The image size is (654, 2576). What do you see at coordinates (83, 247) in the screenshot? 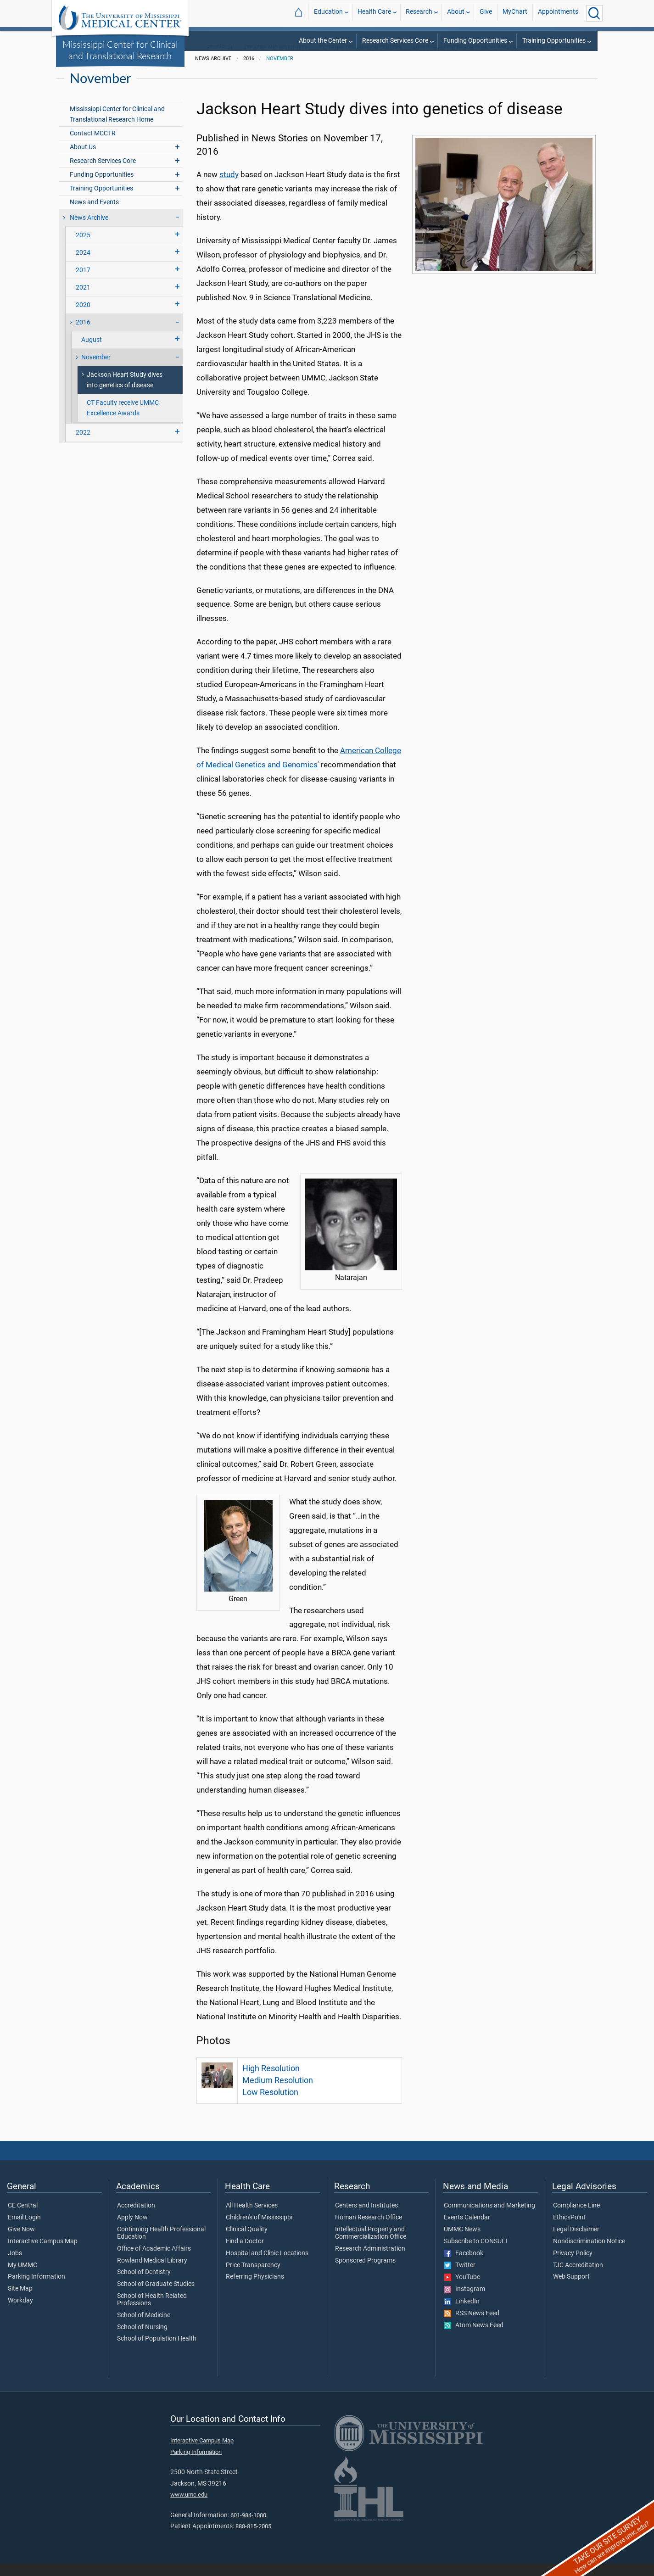
I see `2025` at bounding box center [83, 247].